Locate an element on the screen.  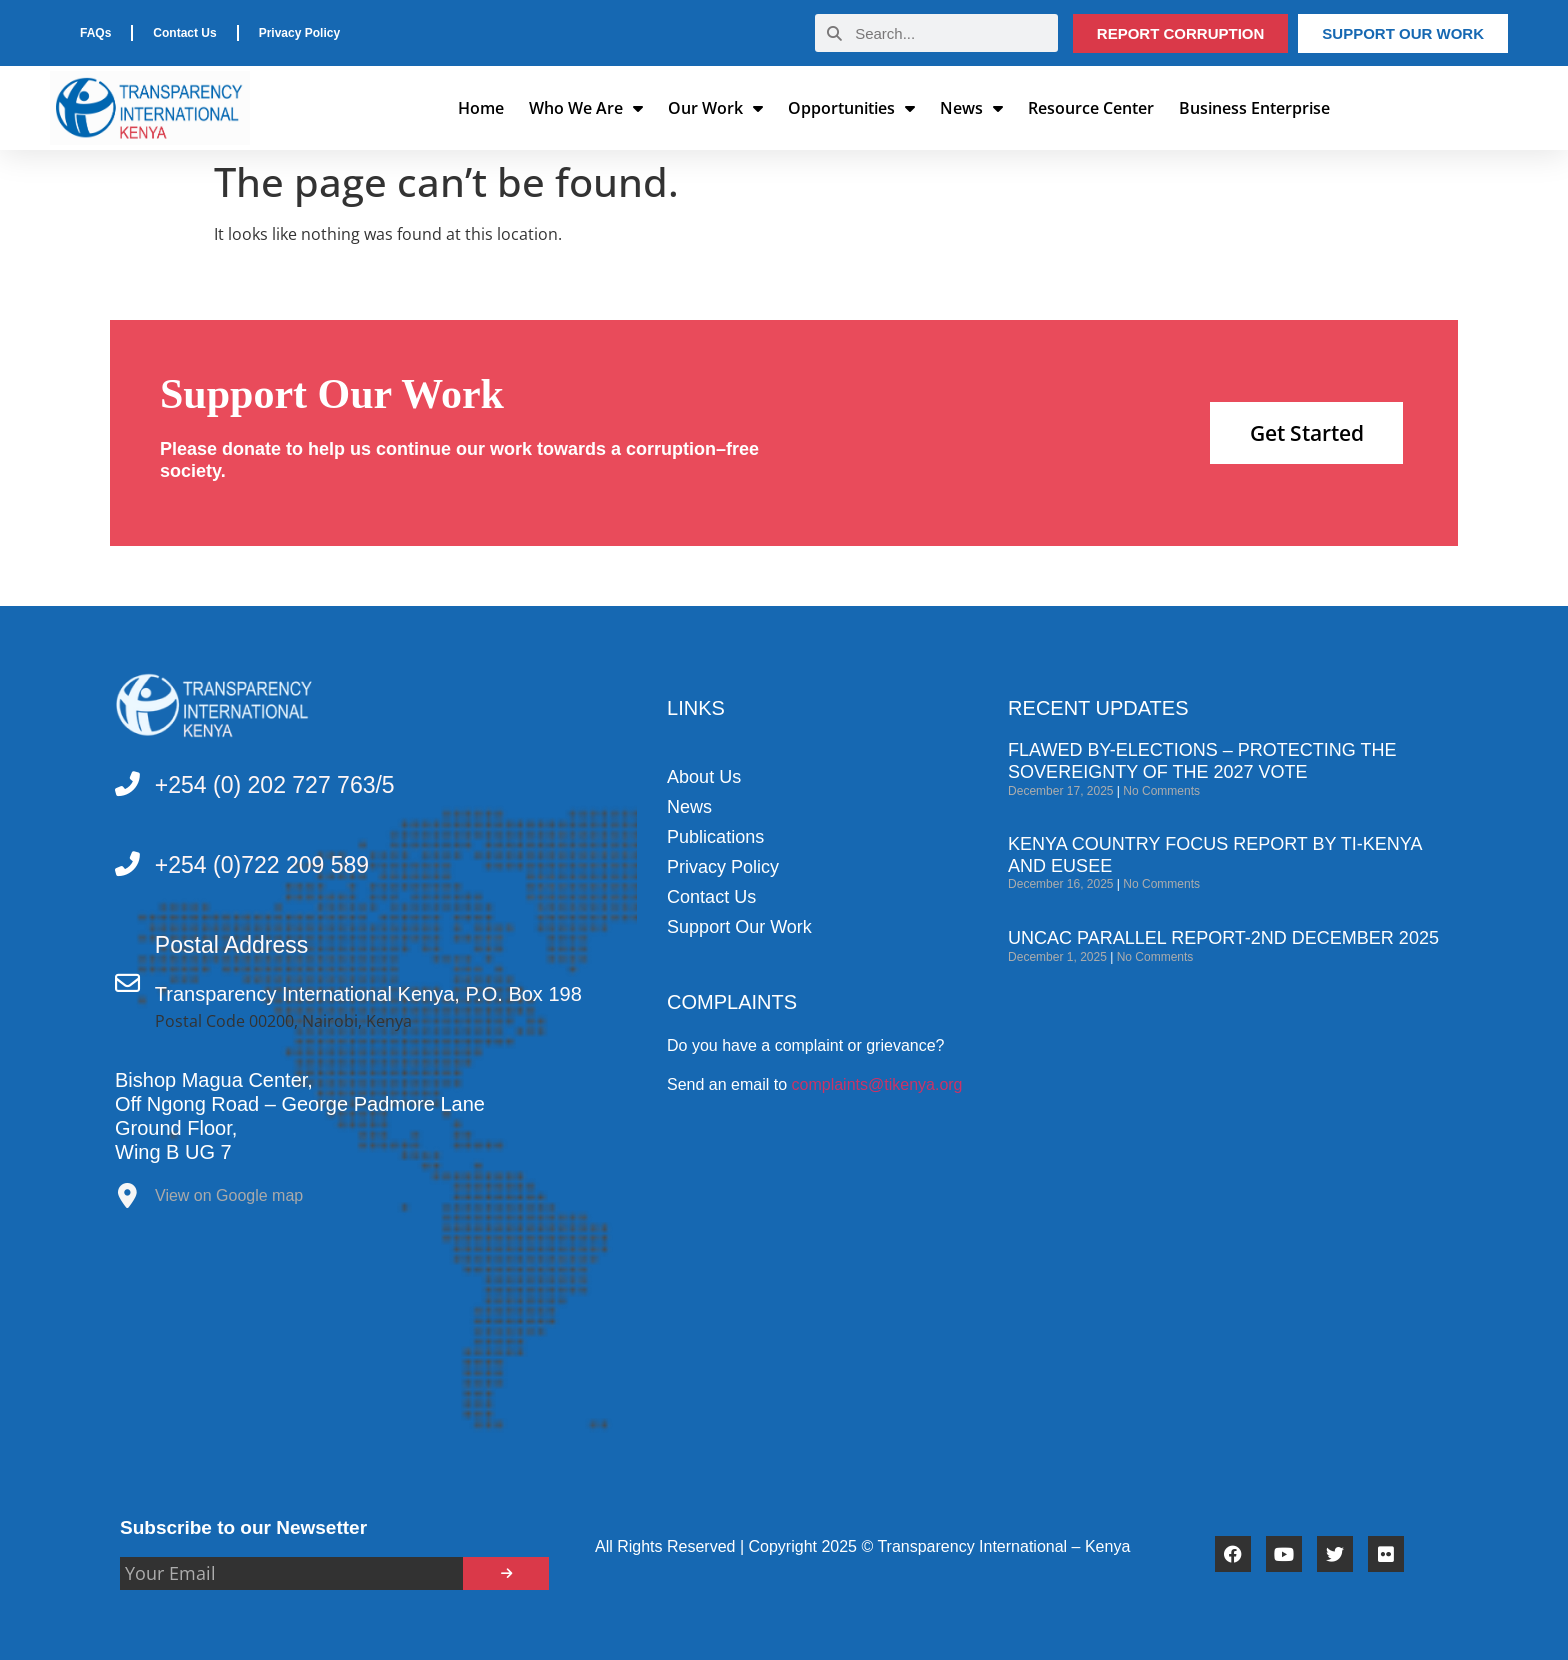
News is located at coordinates (971, 108).